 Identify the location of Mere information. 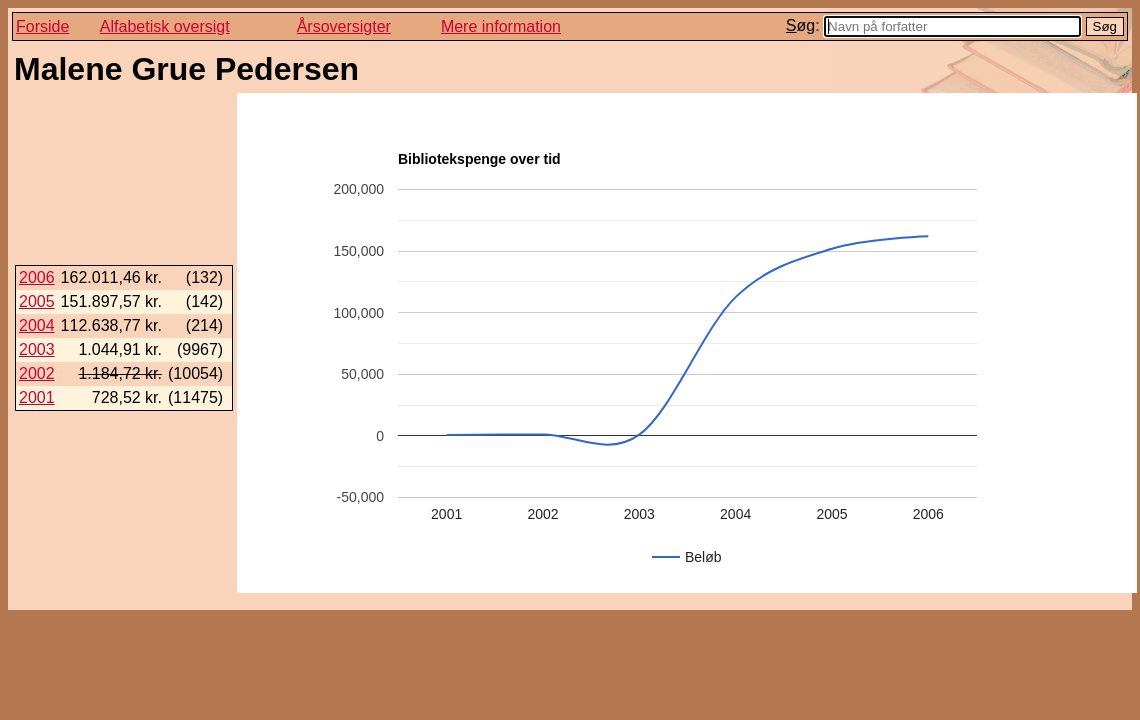
(501, 26).